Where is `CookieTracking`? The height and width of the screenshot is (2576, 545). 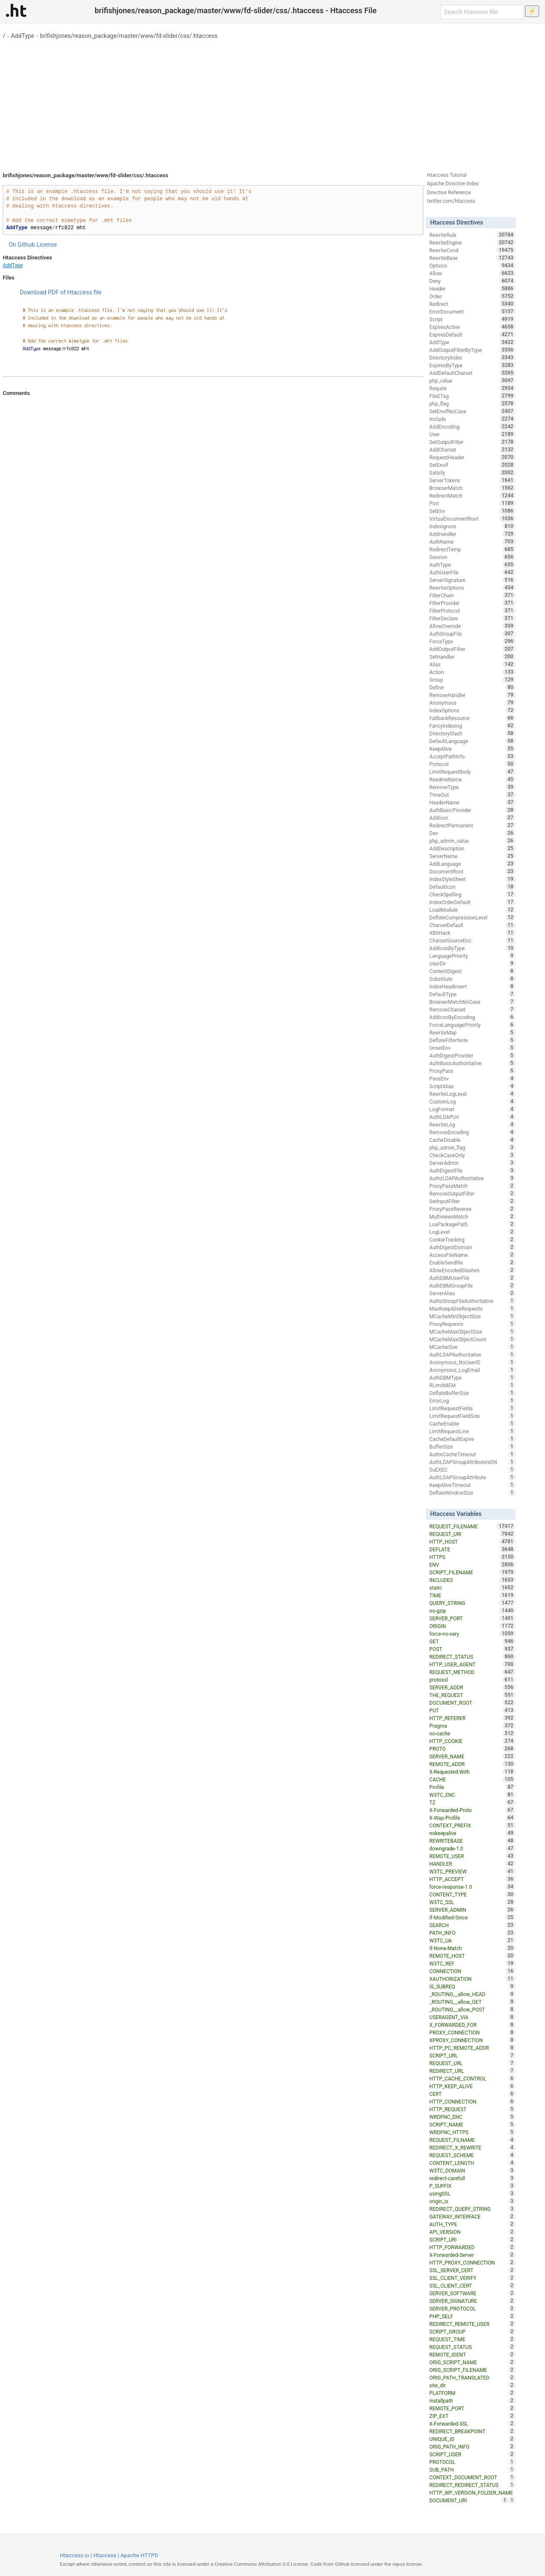 CookieTracking is located at coordinates (472, 1239).